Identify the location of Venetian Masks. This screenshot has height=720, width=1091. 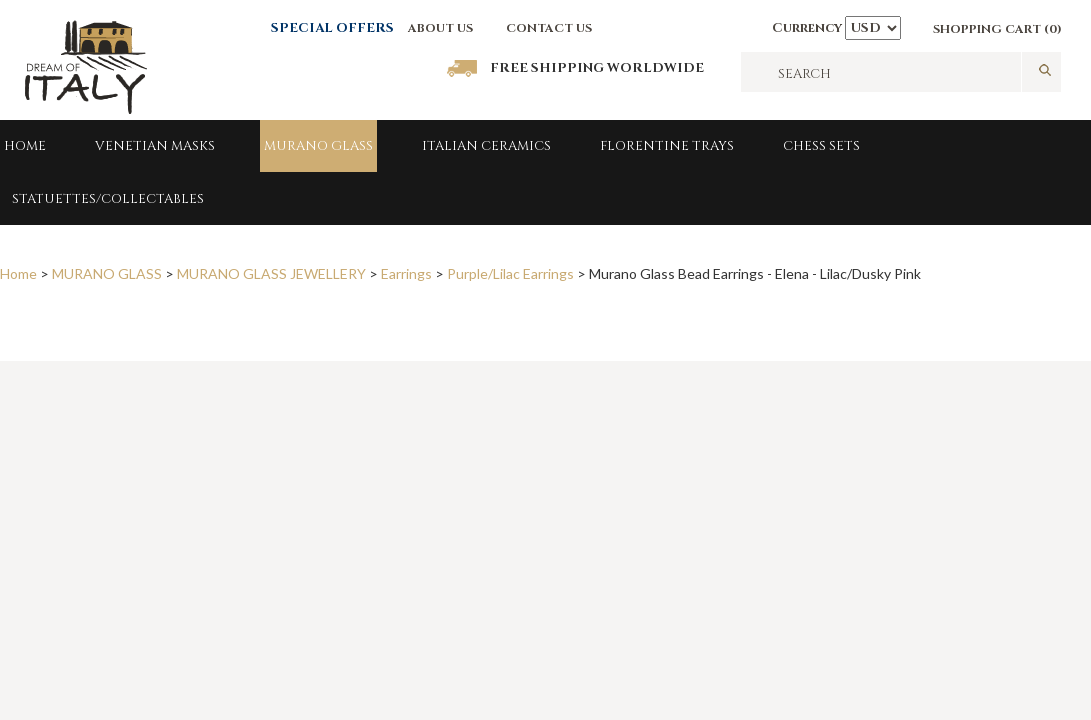
(155, 146).